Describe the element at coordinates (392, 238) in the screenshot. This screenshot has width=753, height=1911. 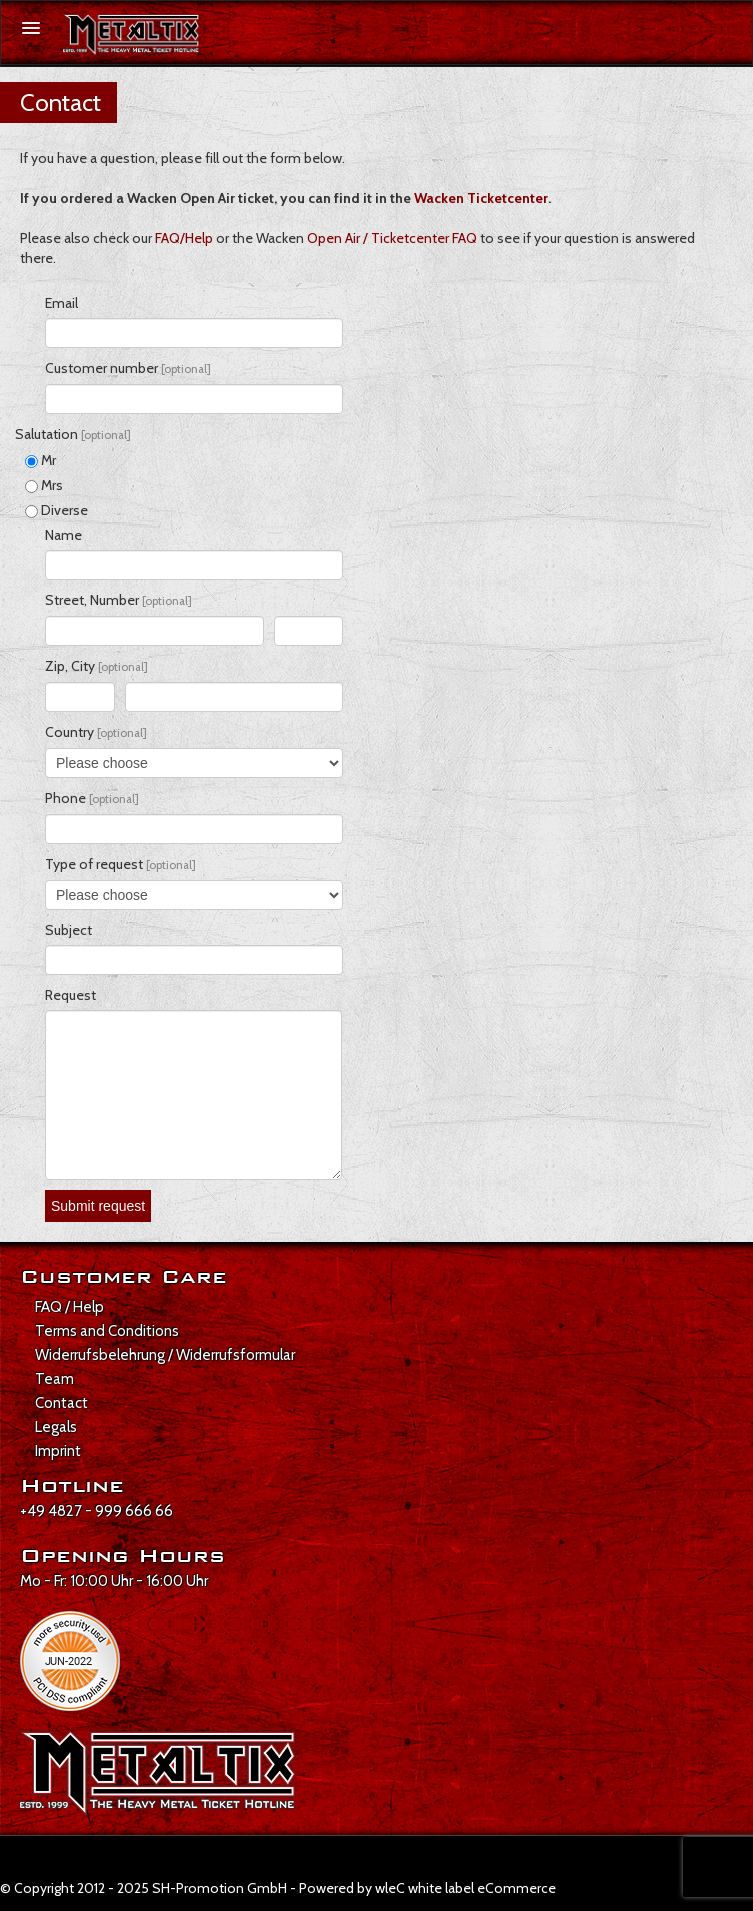
I see `Open Air / Ticketcenter FAQ` at that location.